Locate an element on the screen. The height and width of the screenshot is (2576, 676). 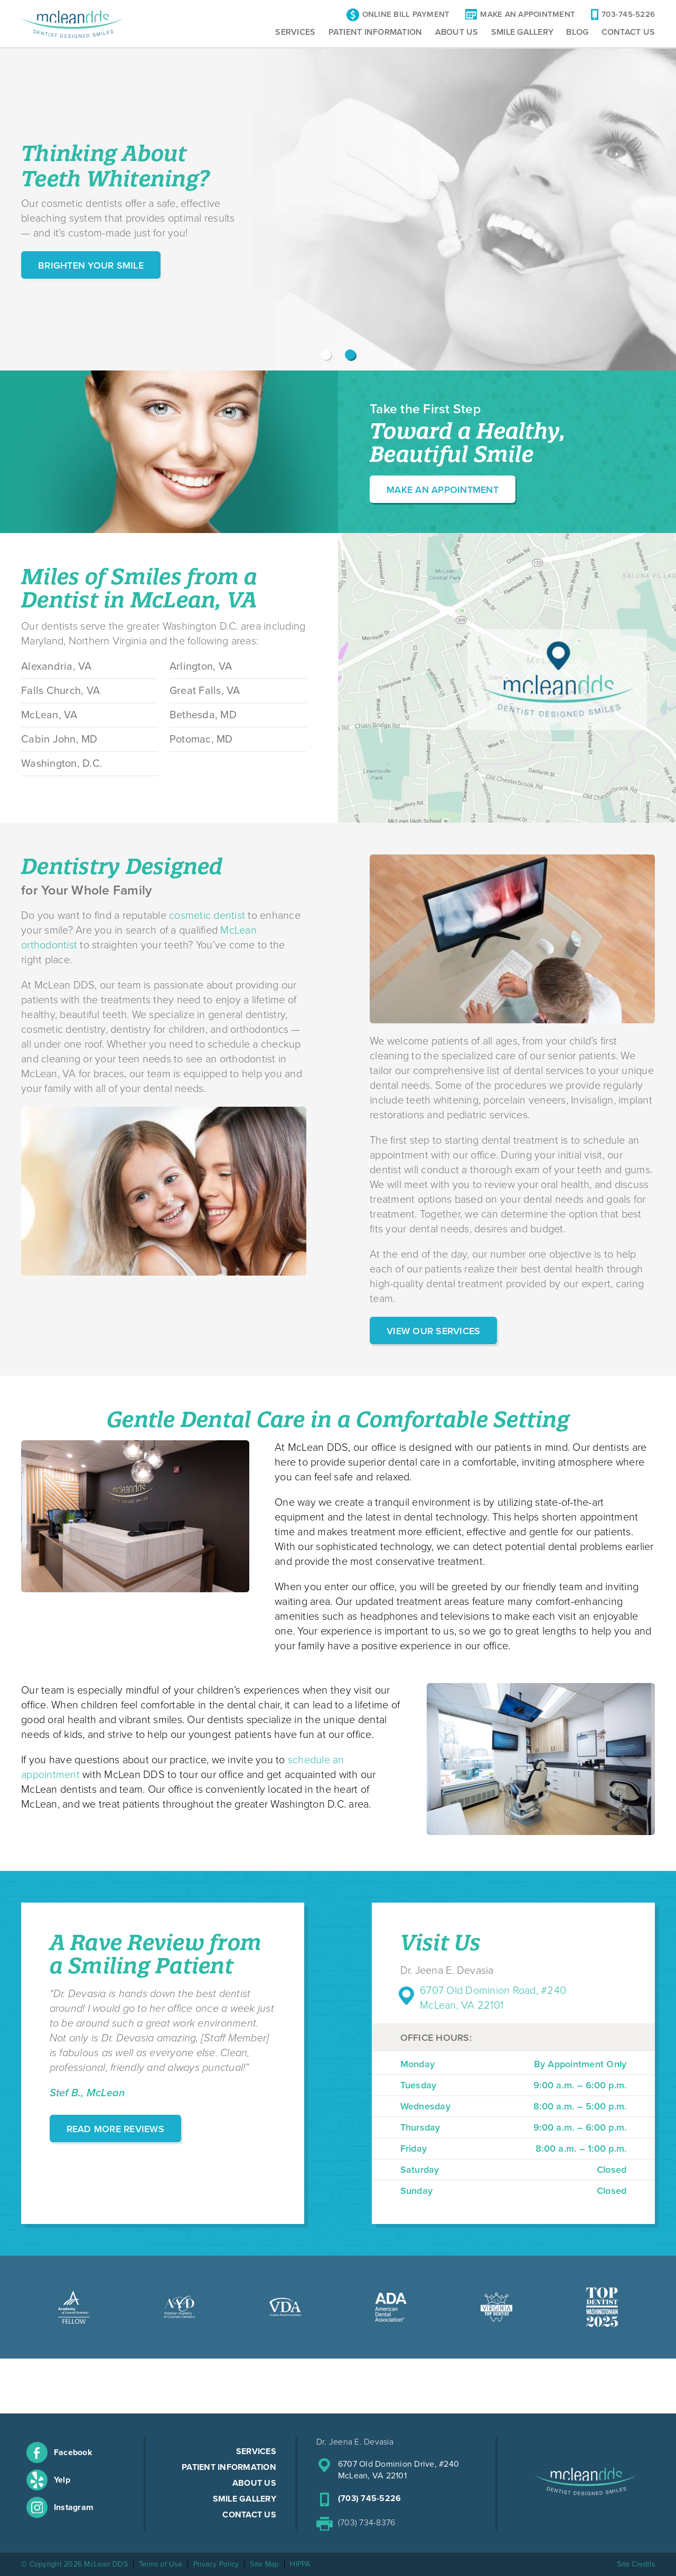
Patient Information is located at coordinates (375, 32).